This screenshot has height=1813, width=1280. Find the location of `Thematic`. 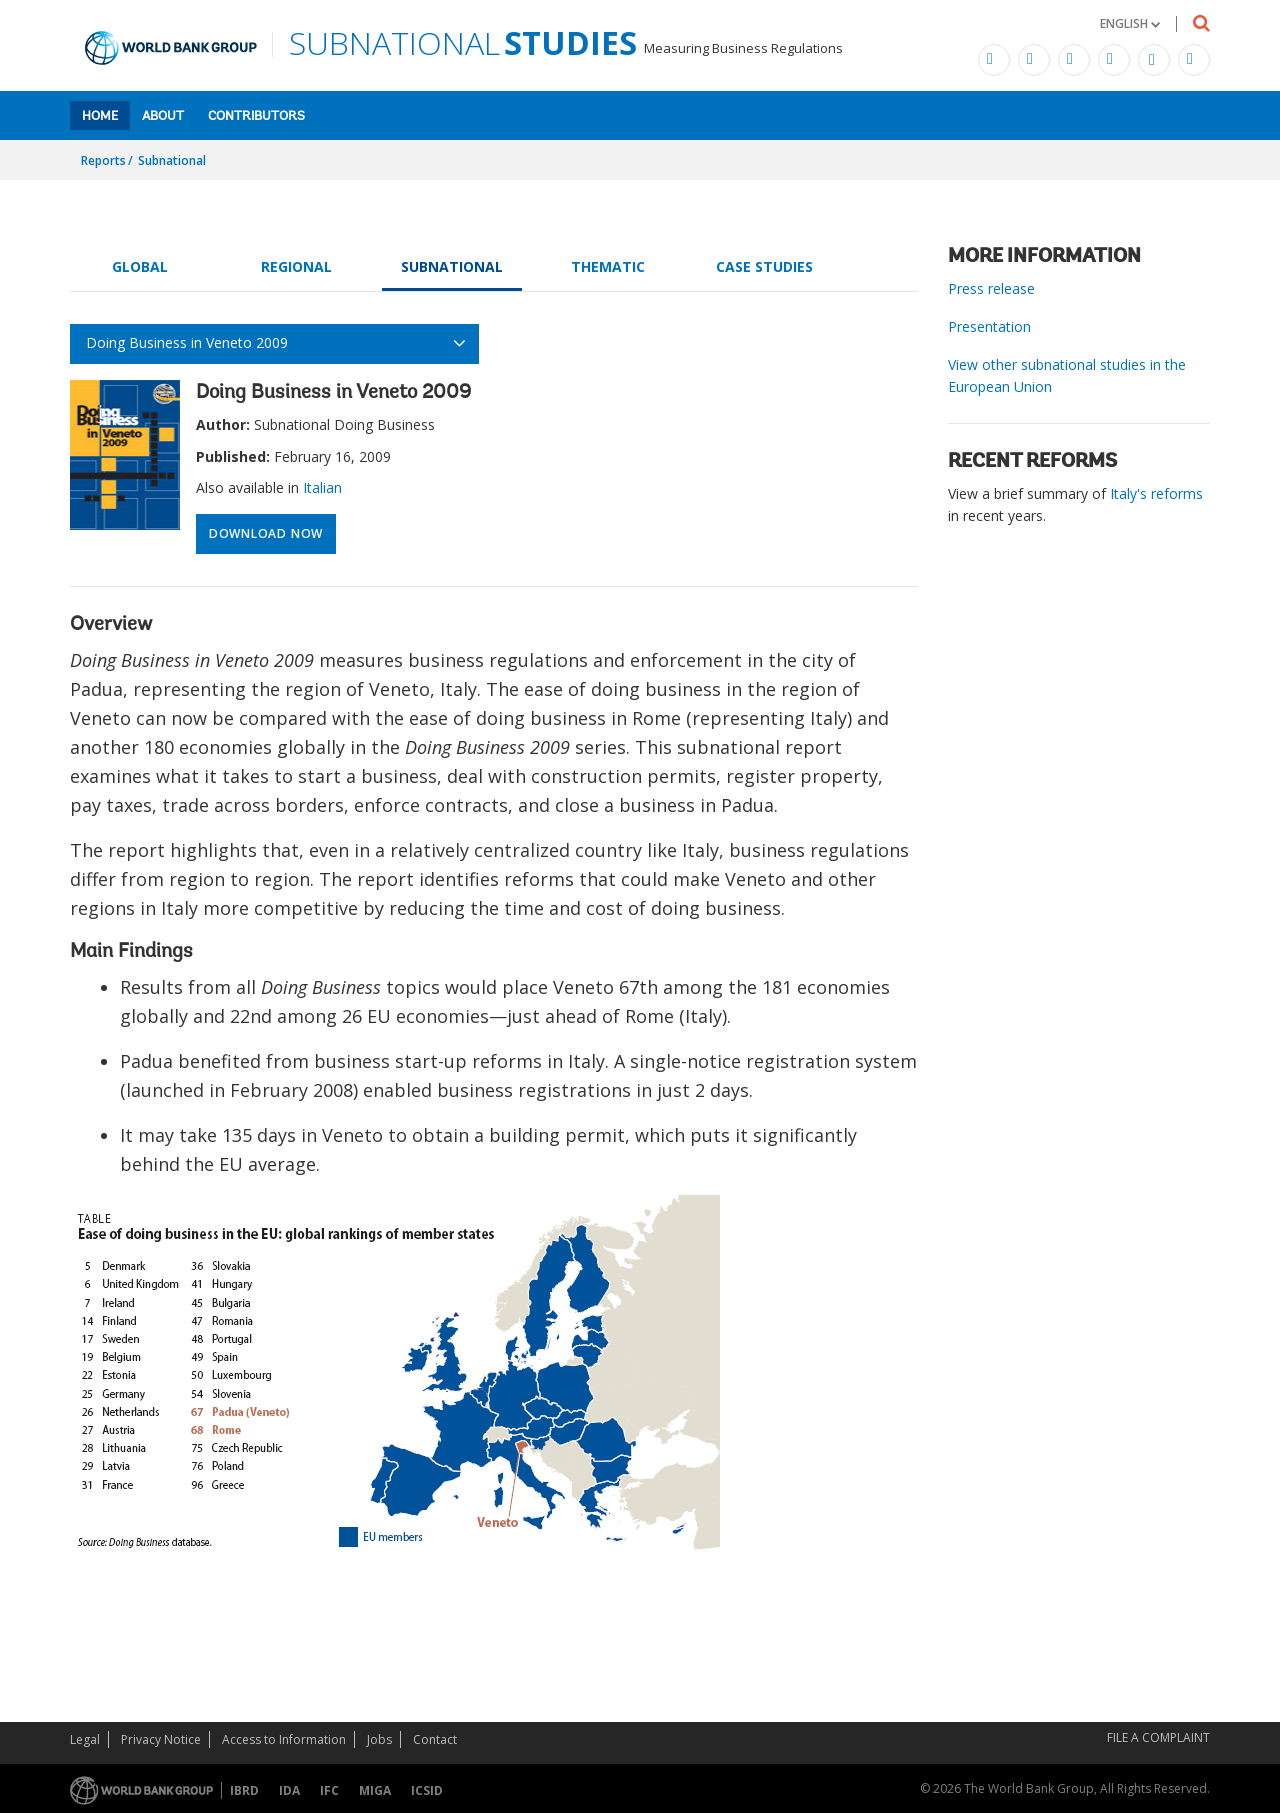

Thematic is located at coordinates (608, 266).